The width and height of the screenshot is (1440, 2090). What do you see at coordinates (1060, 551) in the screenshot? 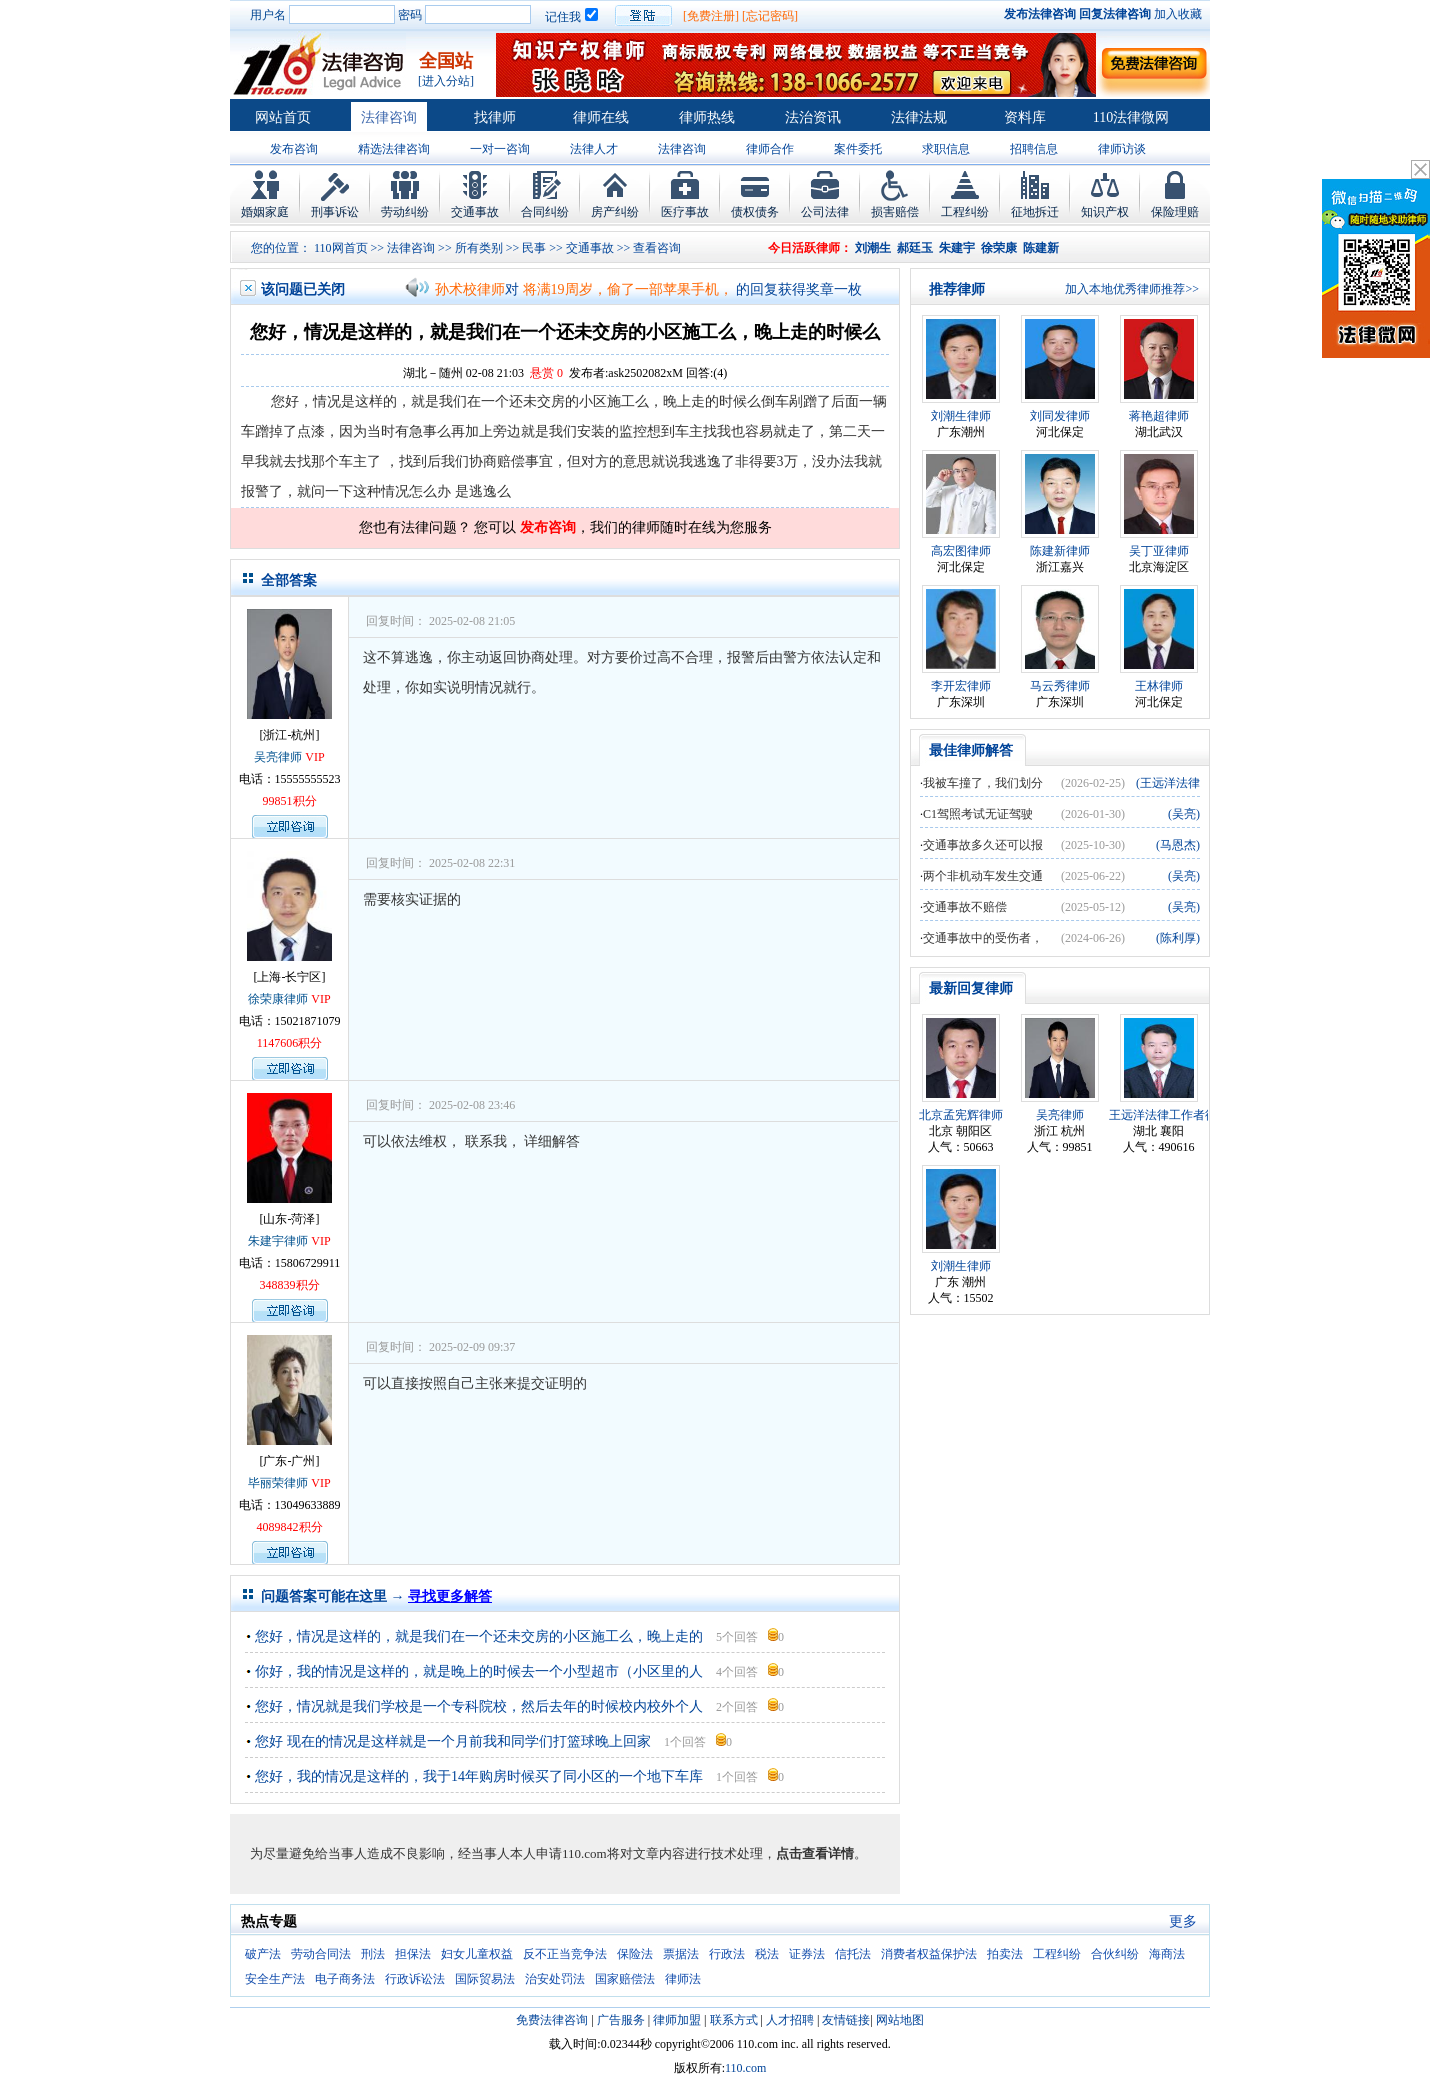
I see `陈建新律师` at bounding box center [1060, 551].